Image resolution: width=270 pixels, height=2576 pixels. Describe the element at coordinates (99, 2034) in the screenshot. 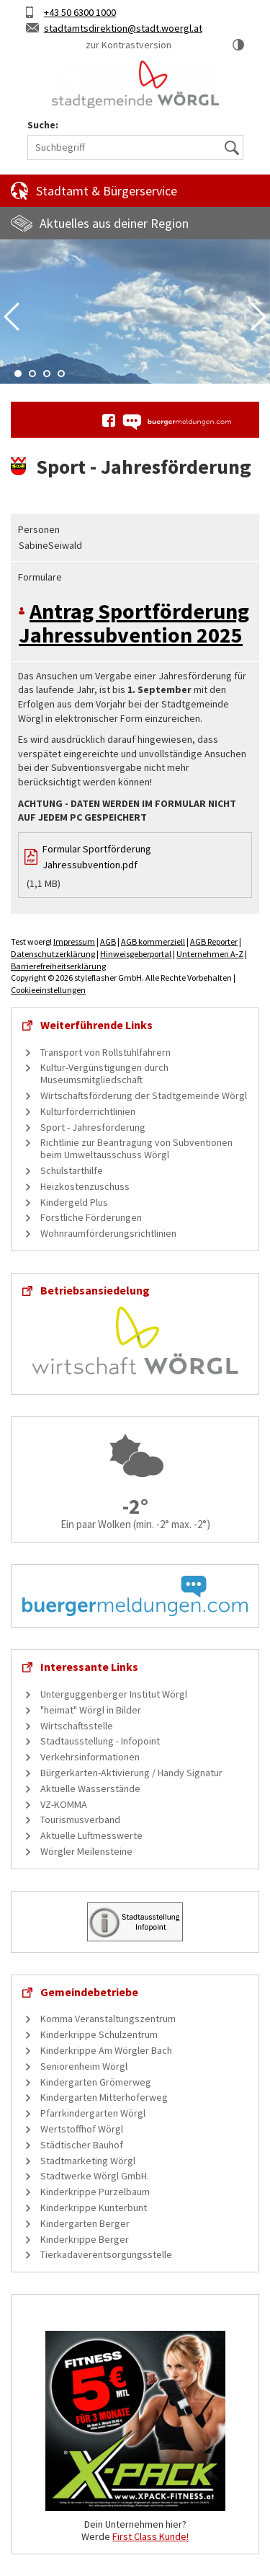

I see `Kinderkrippe Schulzentrum` at that location.